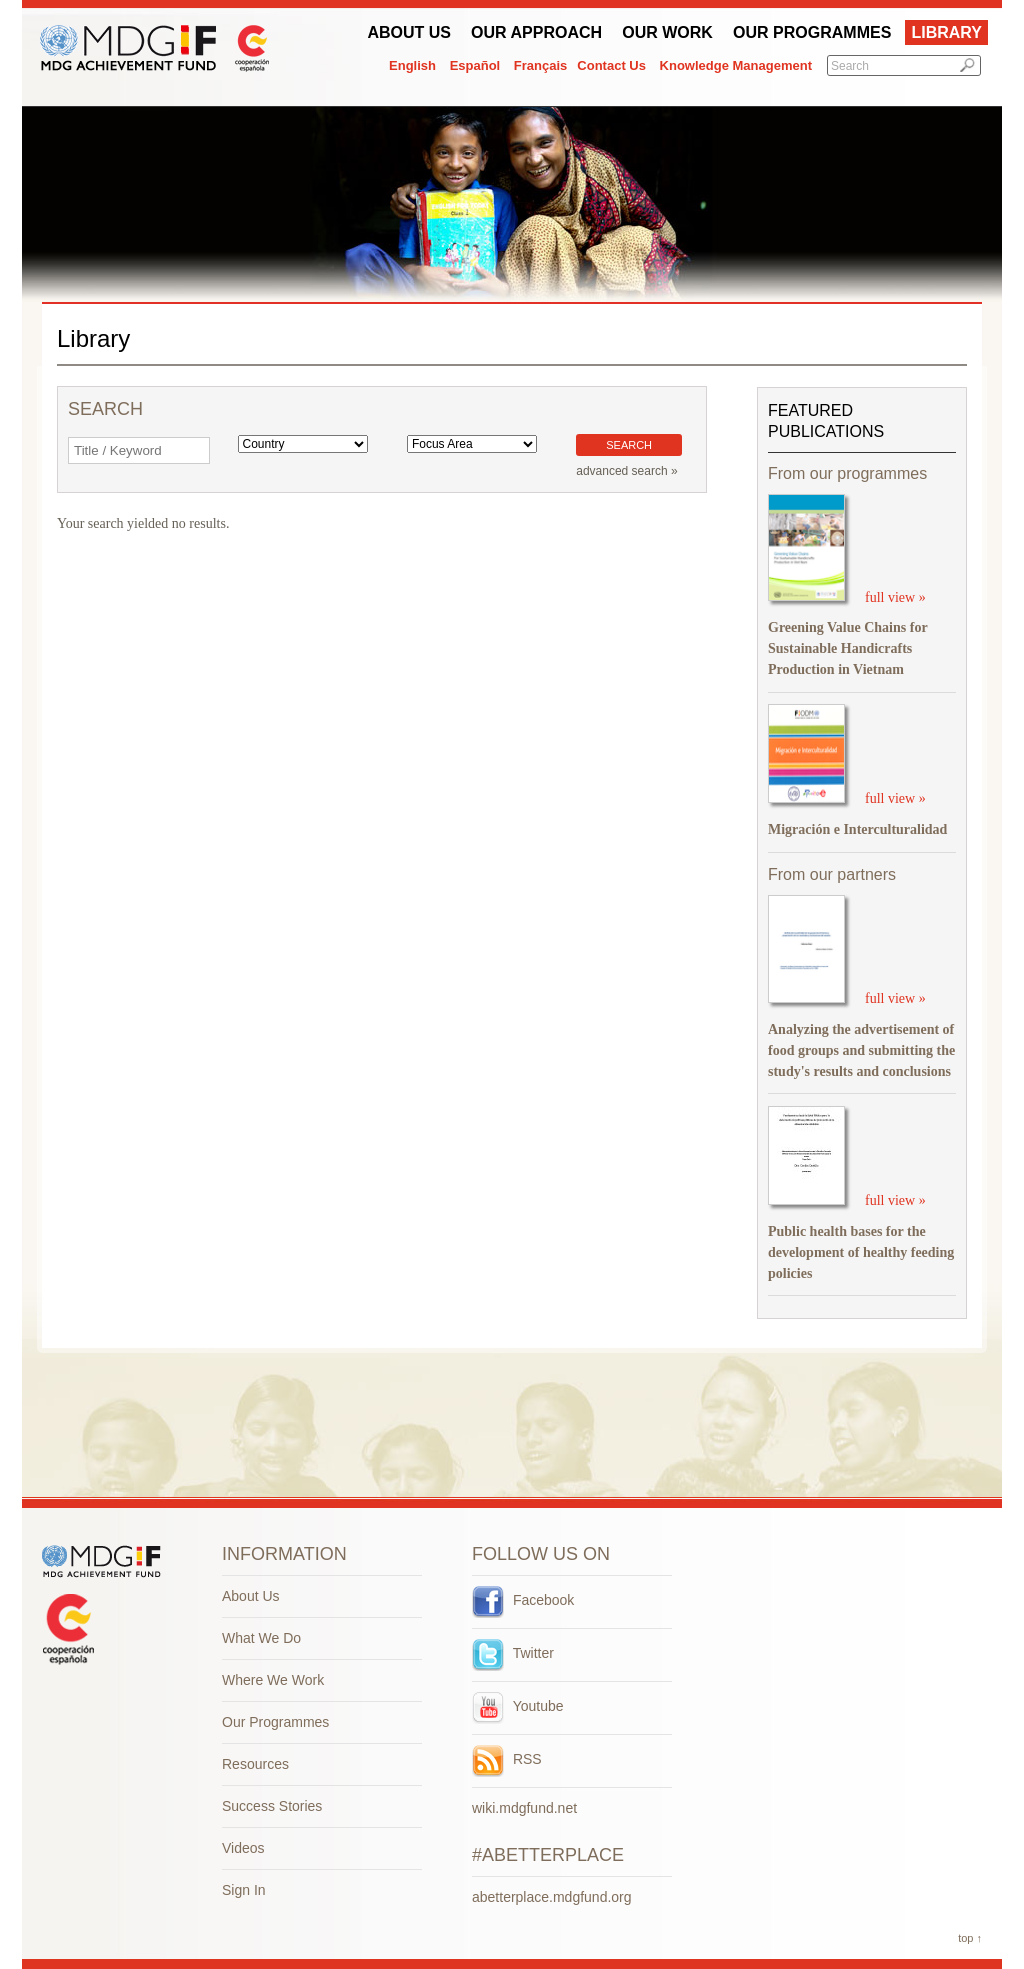 The image size is (1024, 1969). Describe the element at coordinates (518, 1706) in the screenshot. I see `Youtube` at that location.